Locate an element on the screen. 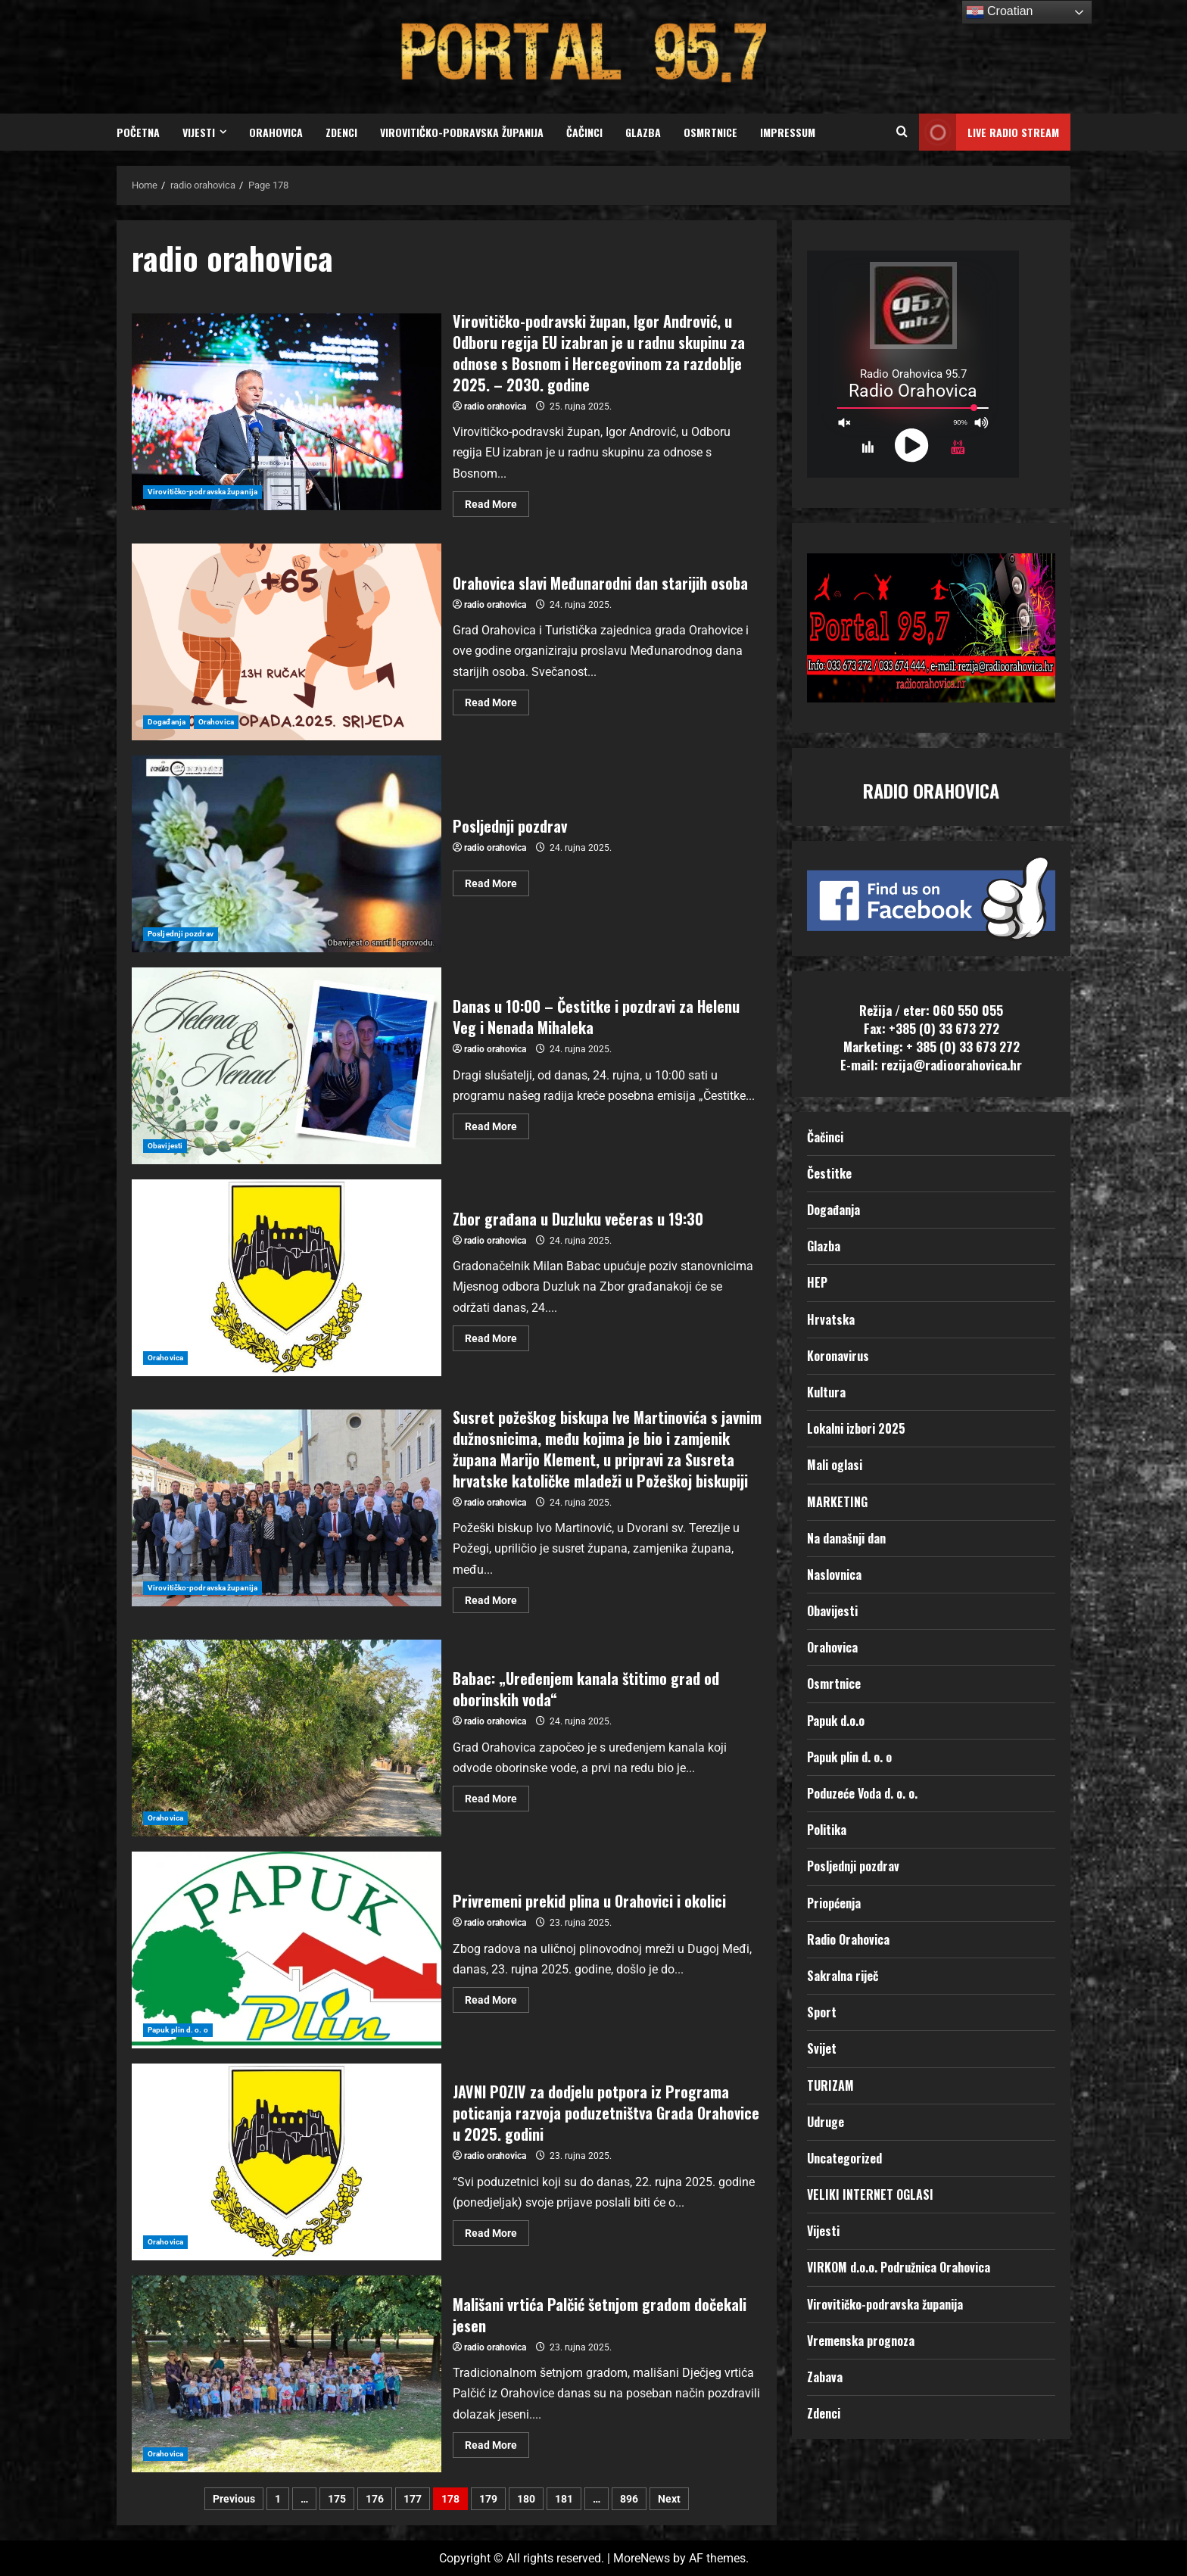 Image resolution: width=1187 pixels, height=2576 pixels. Papuk d.o.o is located at coordinates (836, 1721).